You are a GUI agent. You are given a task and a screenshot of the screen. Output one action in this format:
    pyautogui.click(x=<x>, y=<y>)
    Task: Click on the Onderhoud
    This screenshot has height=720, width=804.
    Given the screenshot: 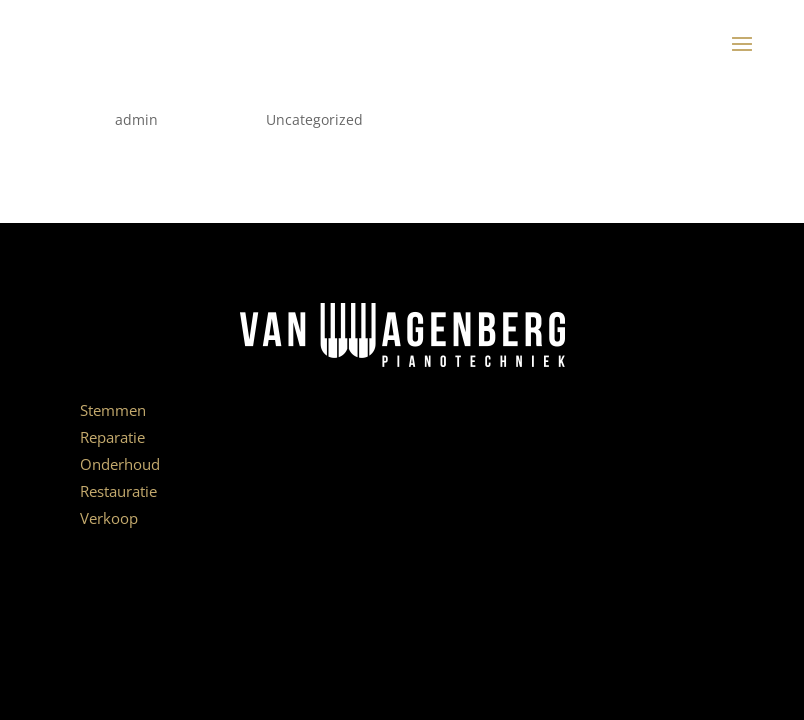 What is the action you would take?
    pyautogui.click(x=120, y=464)
    